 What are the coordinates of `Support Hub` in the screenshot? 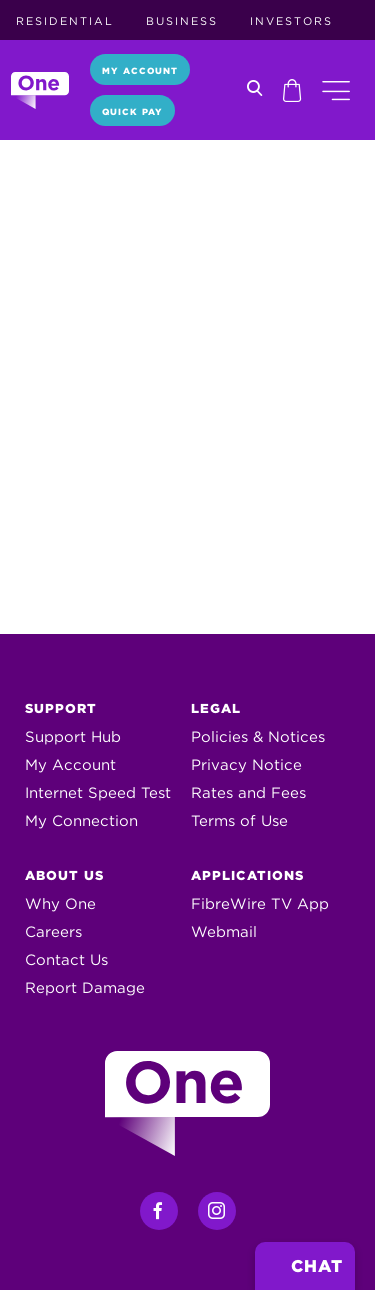 It's located at (73, 737).